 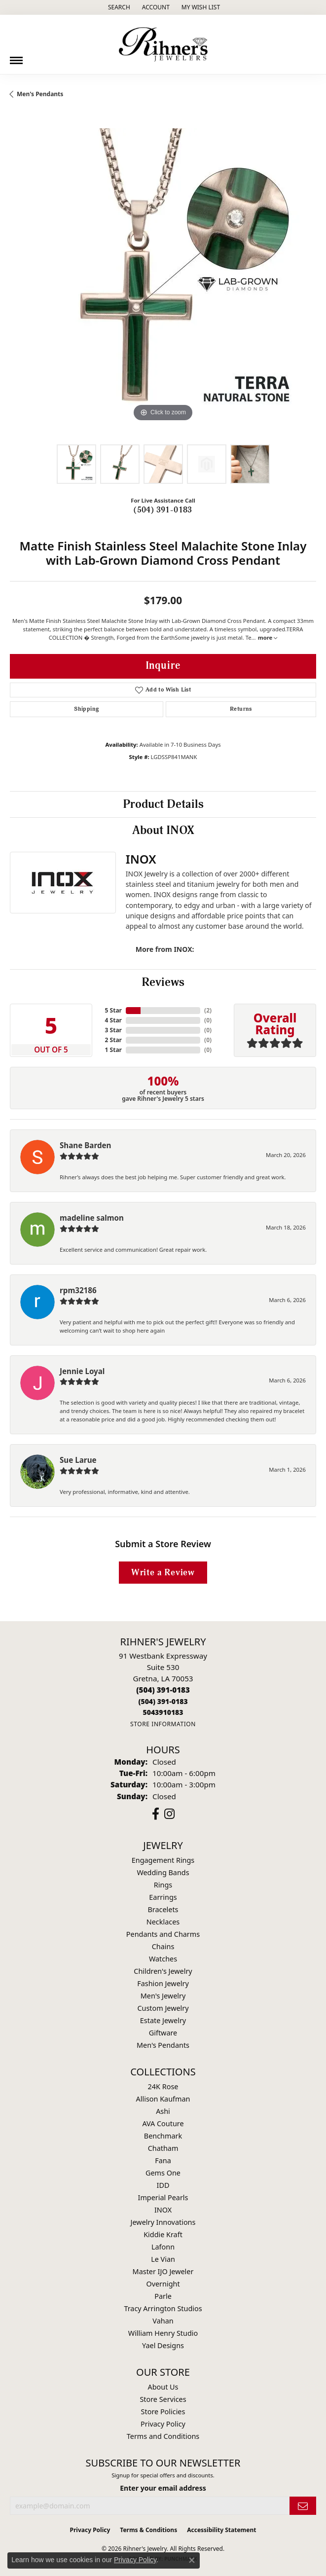 What do you see at coordinates (163, 510) in the screenshot?
I see `(504) 391-0183` at bounding box center [163, 510].